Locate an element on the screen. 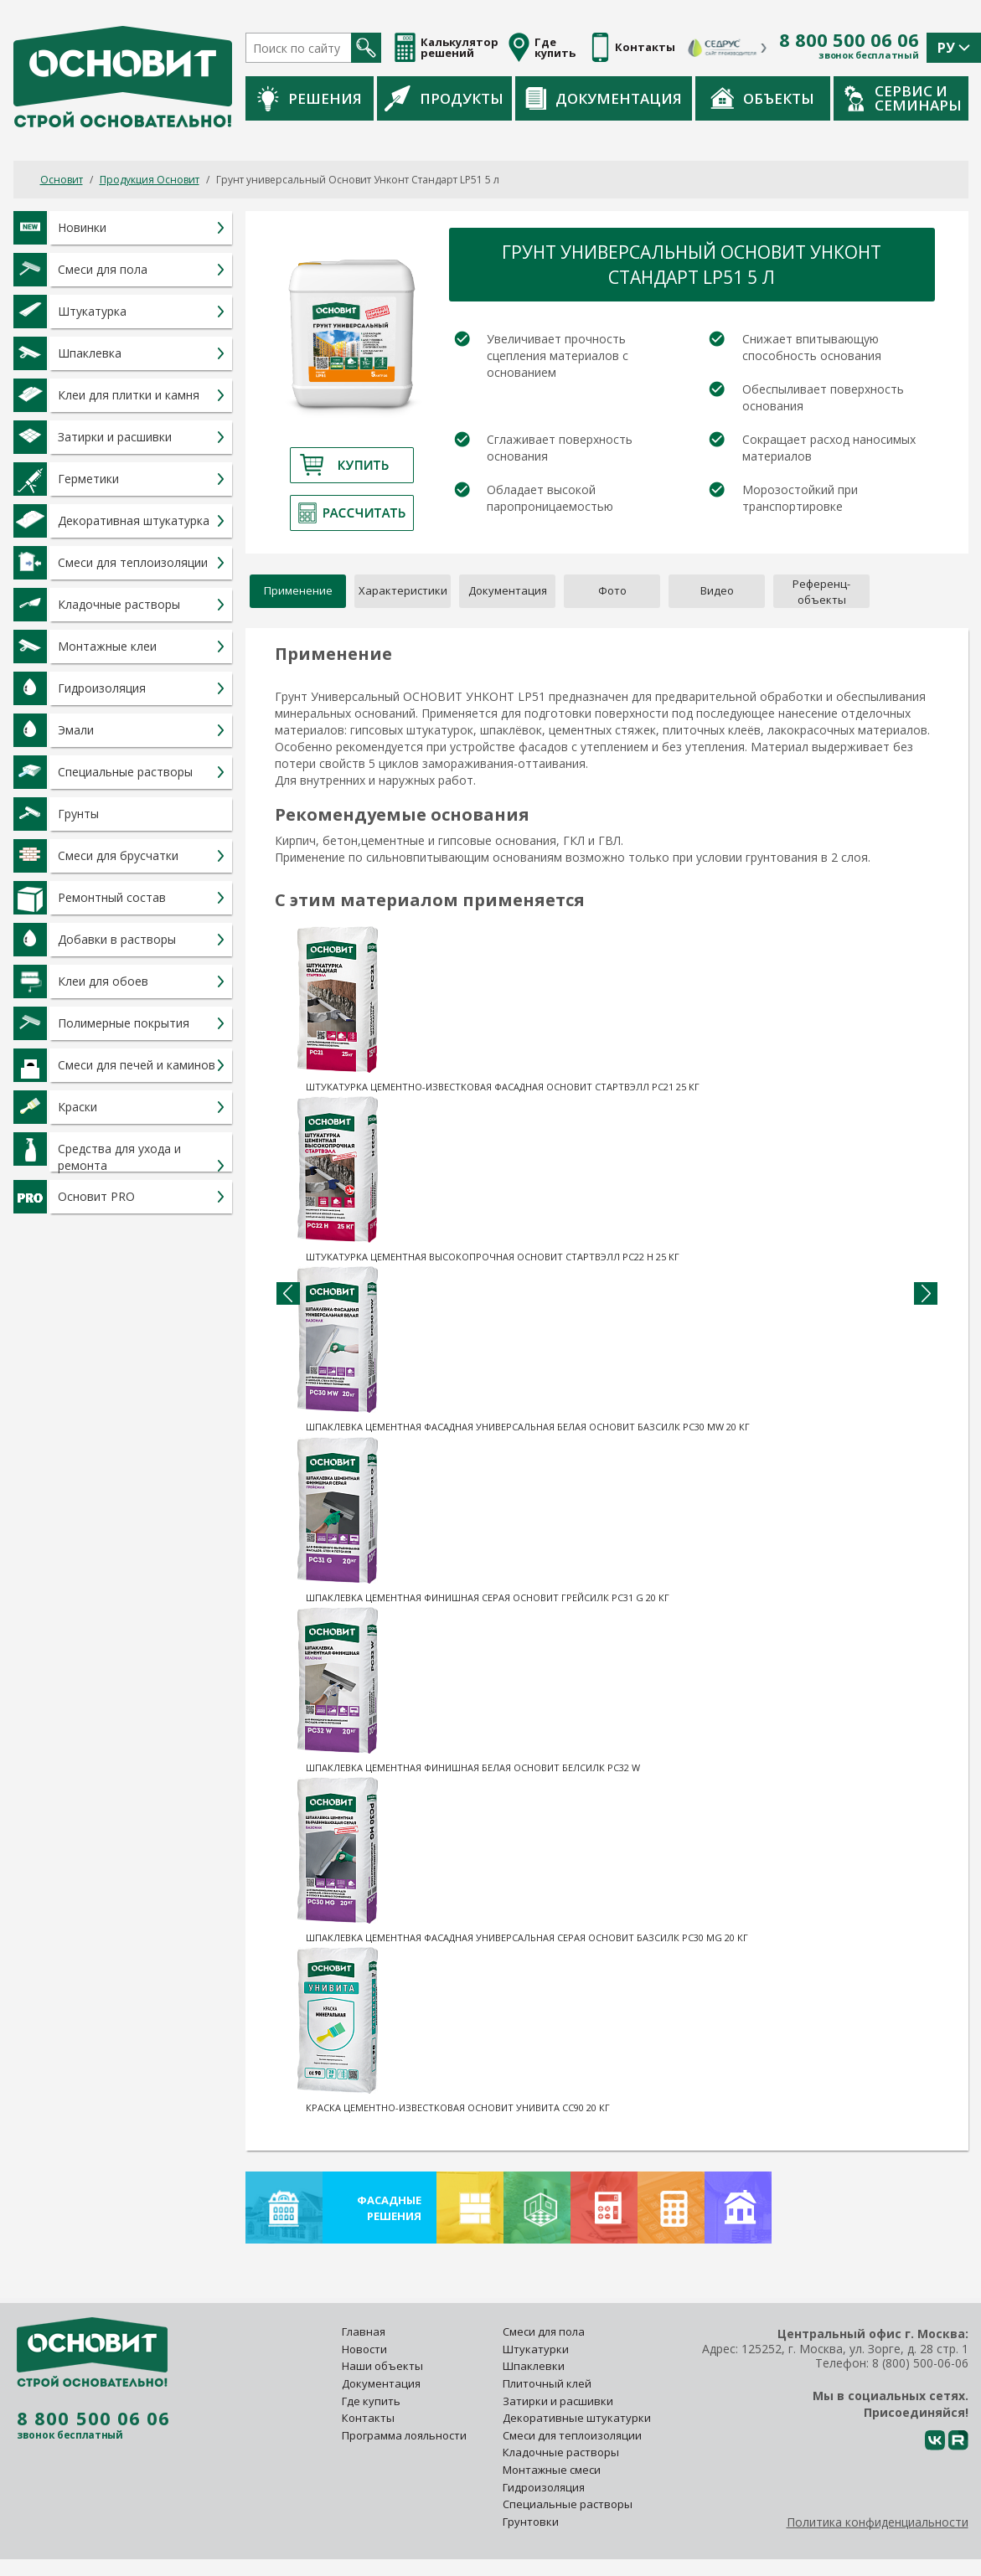  Шпаклевка цементная финишная серая Основит Грейсилк PC31 G 20 кг is located at coordinates (487, 1597).